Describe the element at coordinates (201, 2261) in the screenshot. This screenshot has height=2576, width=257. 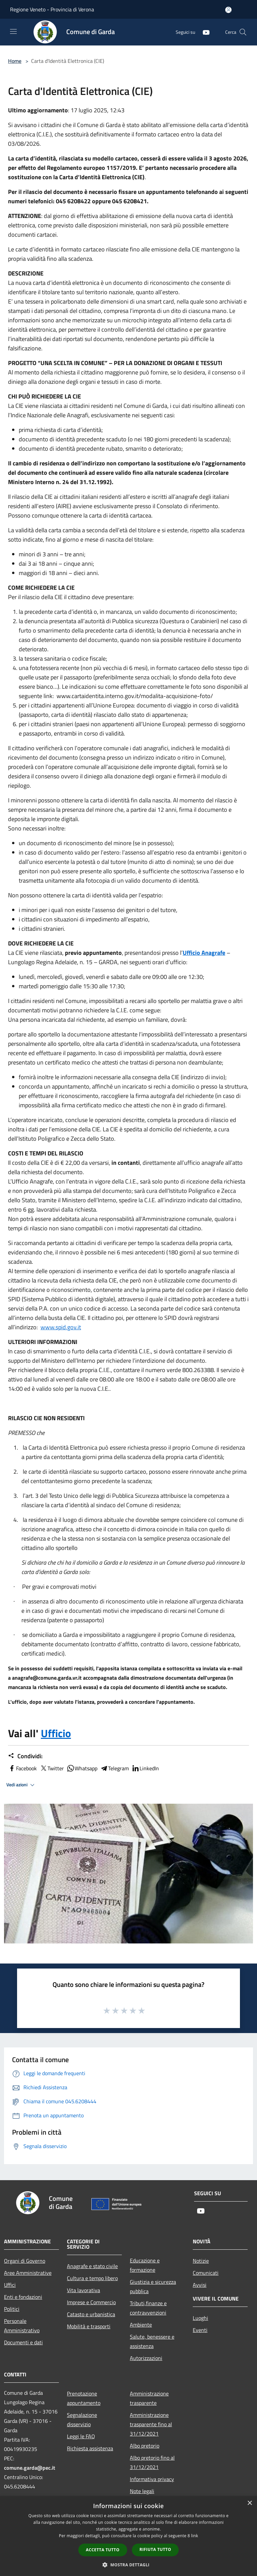
I see `Notizie` at that location.